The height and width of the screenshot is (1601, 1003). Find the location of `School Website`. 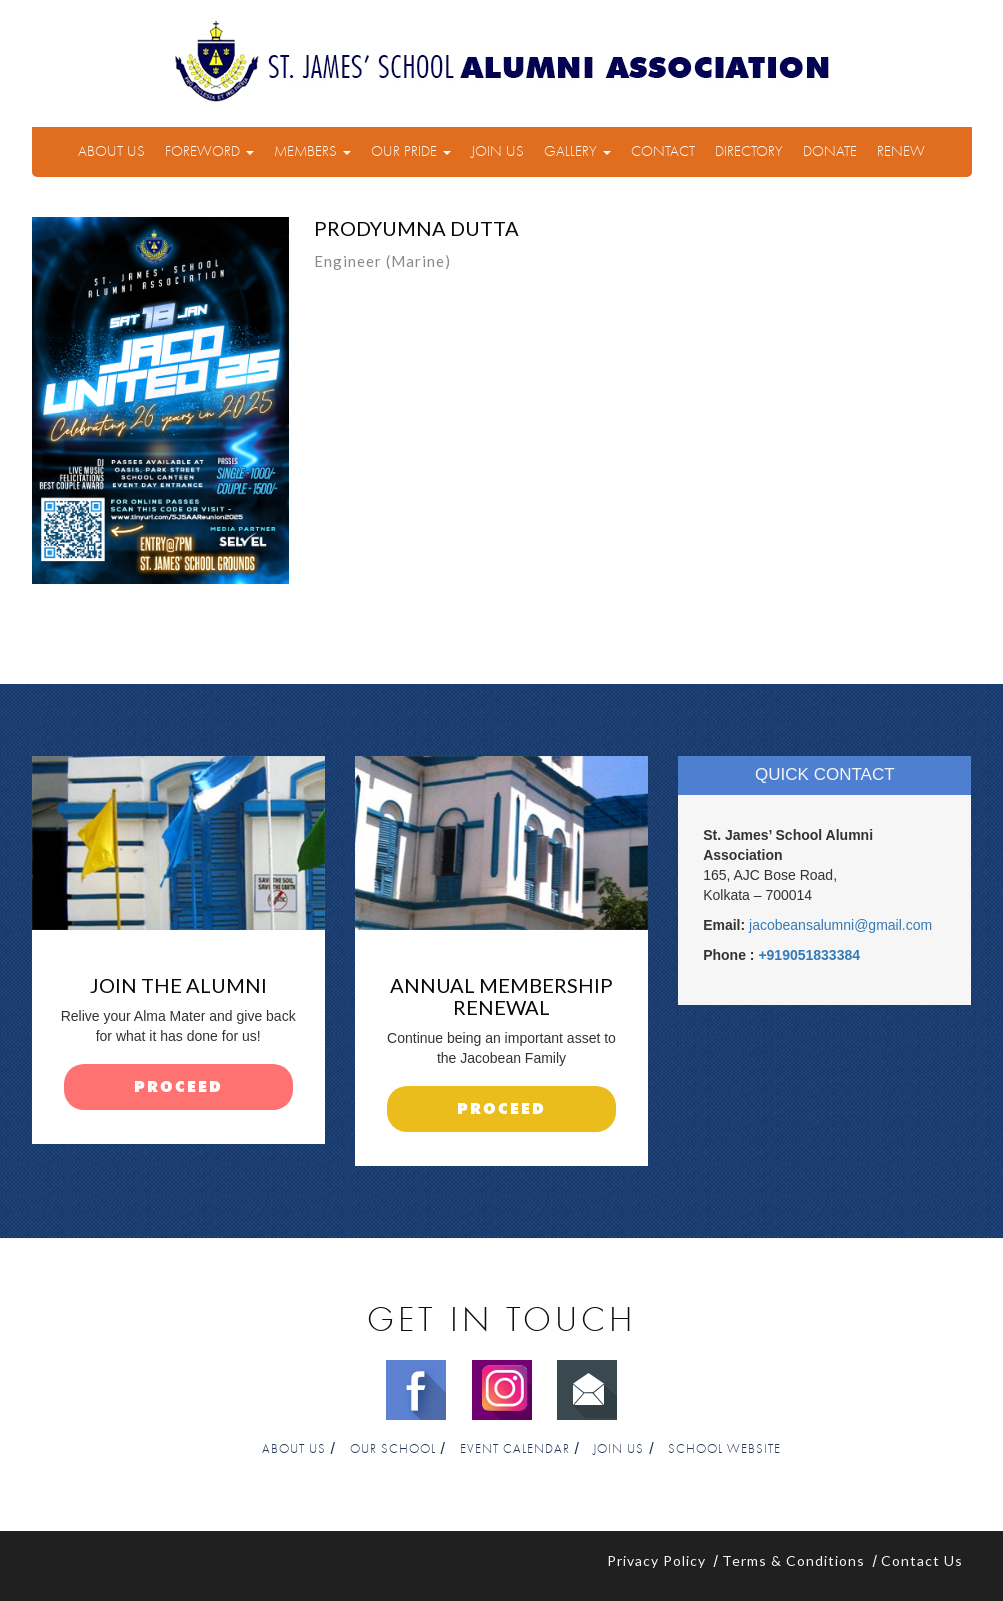

School Website is located at coordinates (724, 1449).